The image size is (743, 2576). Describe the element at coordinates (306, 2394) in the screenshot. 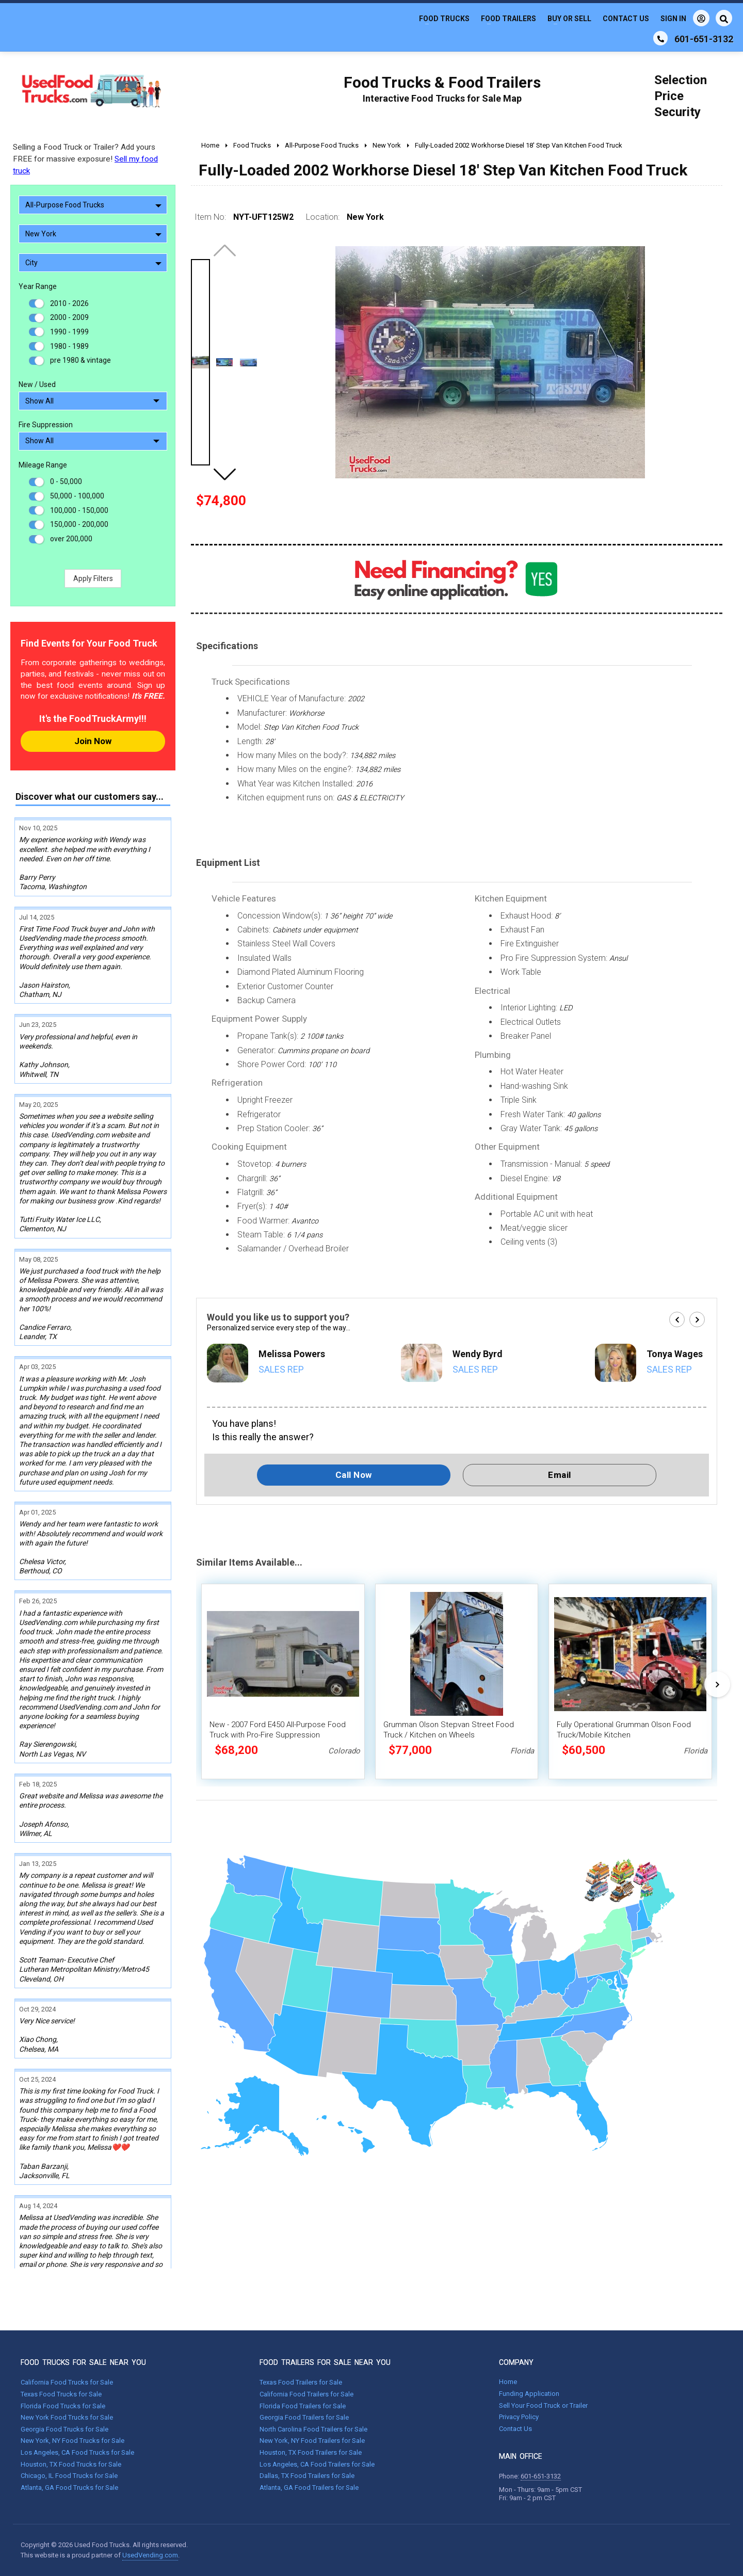

I see `California Food Trailers for Sale` at that location.